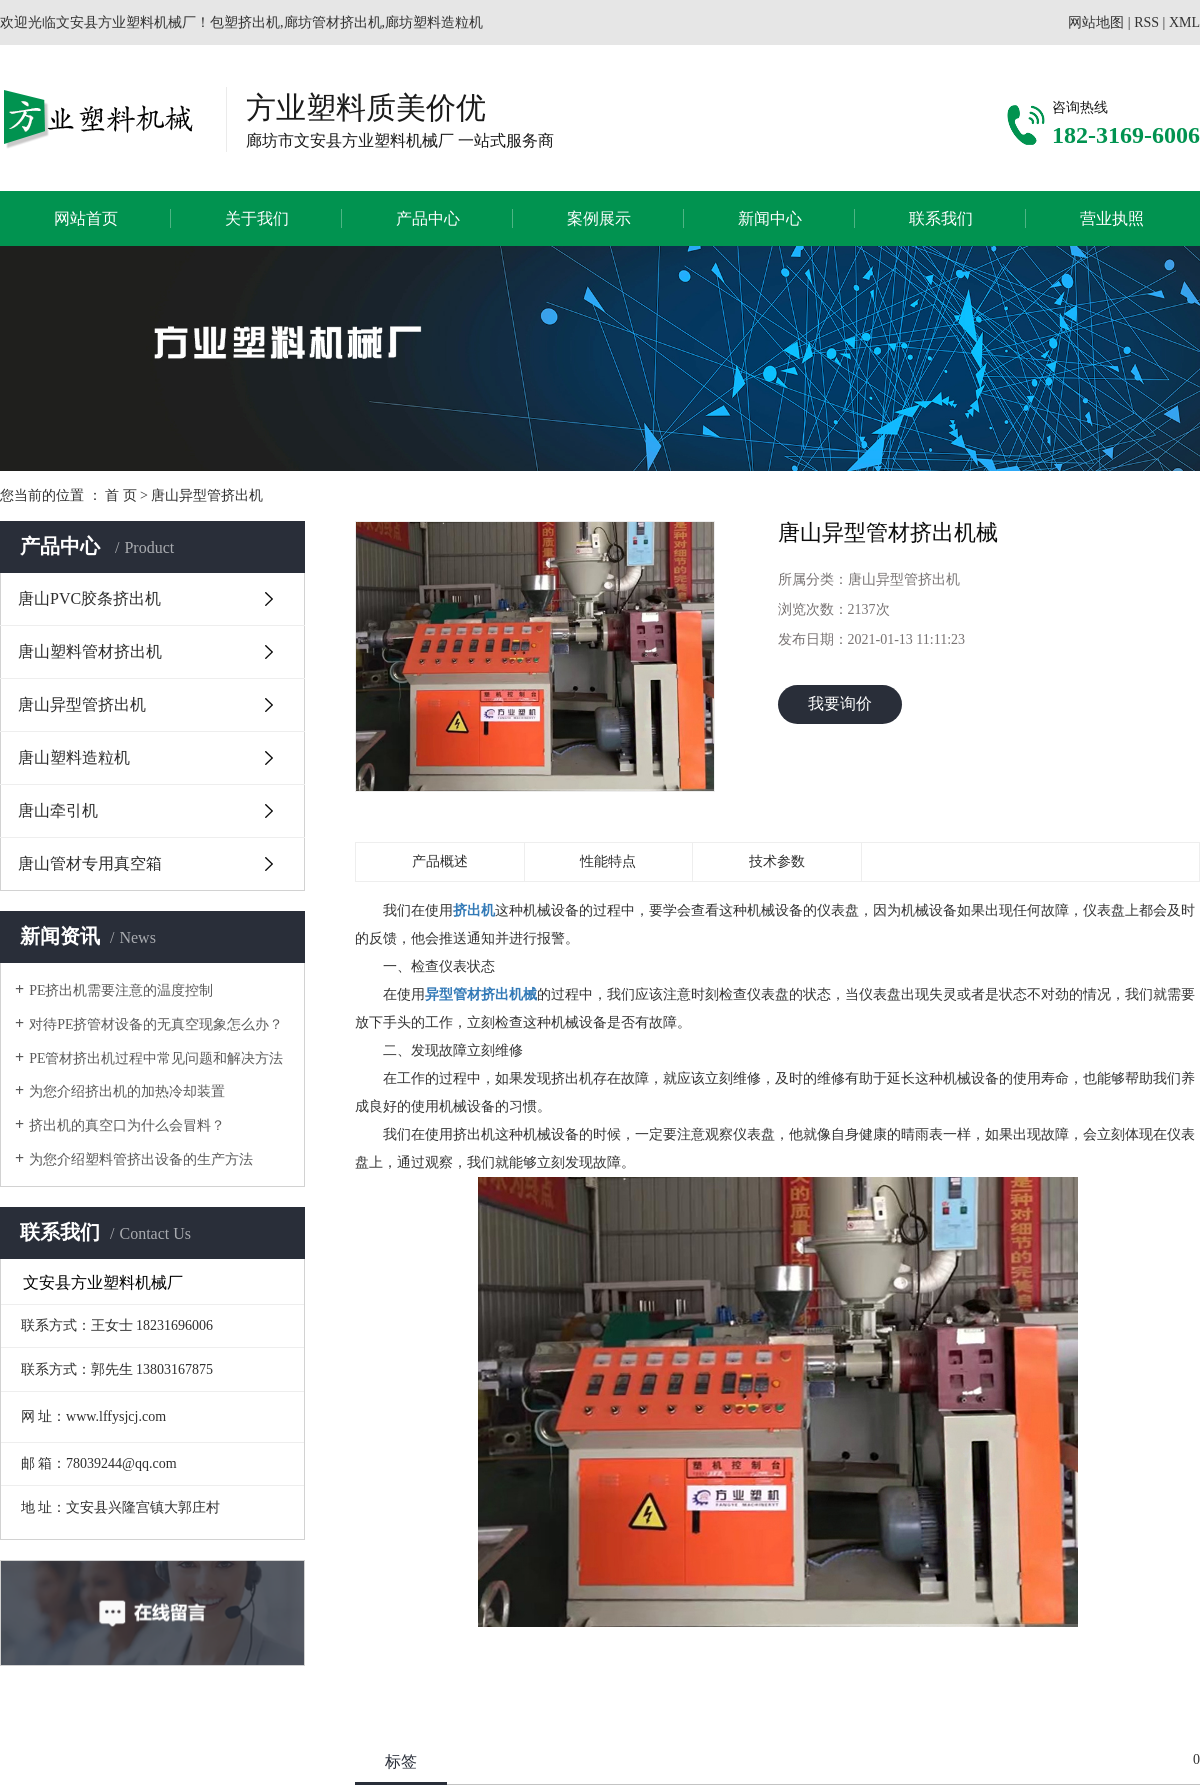 Image resolution: width=1200 pixels, height=1786 pixels. I want to click on 案例展示, so click(599, 218).